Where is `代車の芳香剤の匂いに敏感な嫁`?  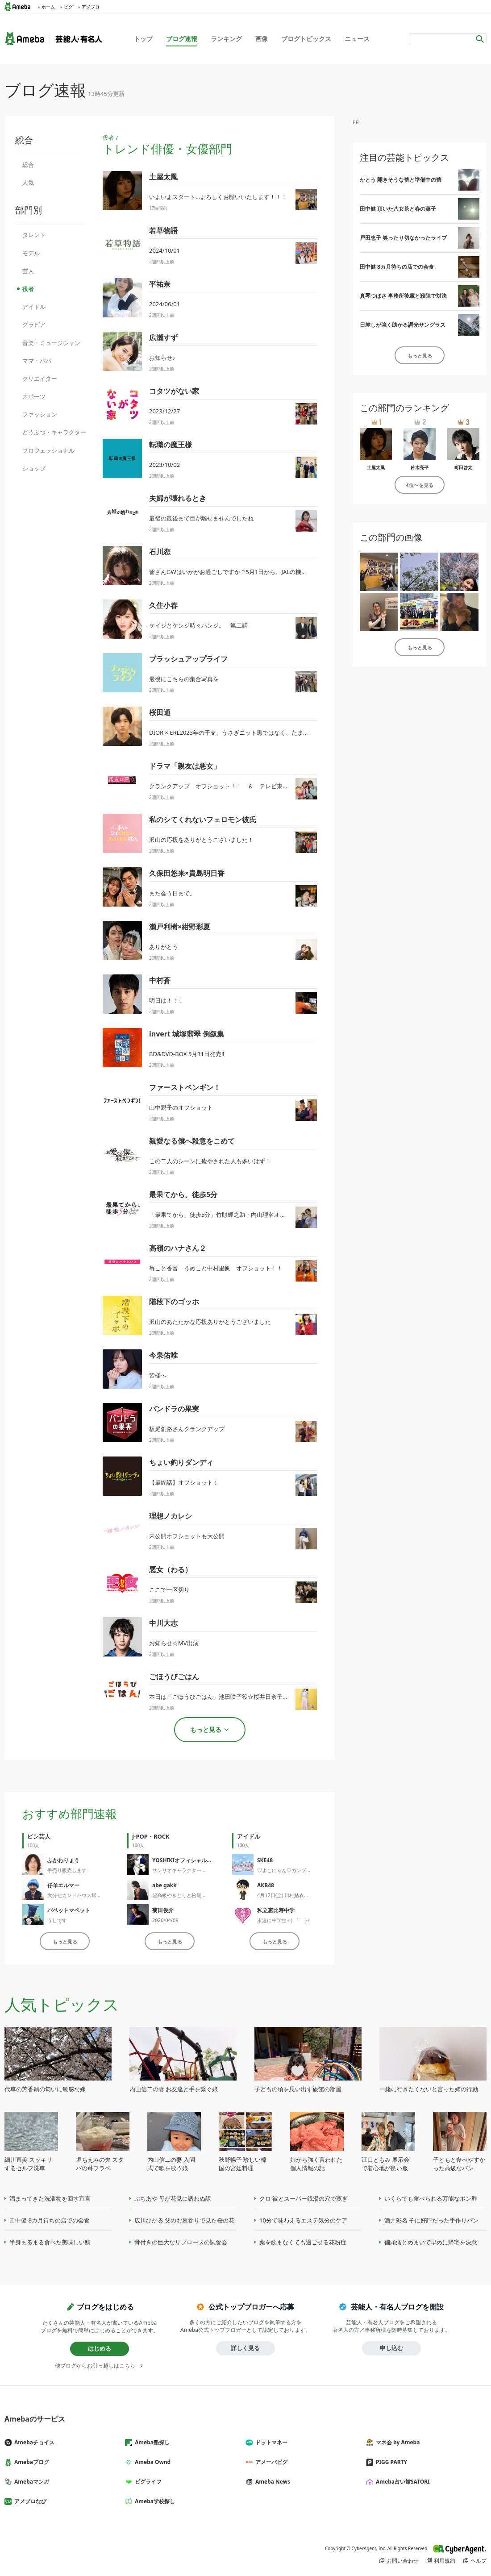
代車の芳香剤の匂いに敏感な嫁 is located at coordinates (45, 2089).